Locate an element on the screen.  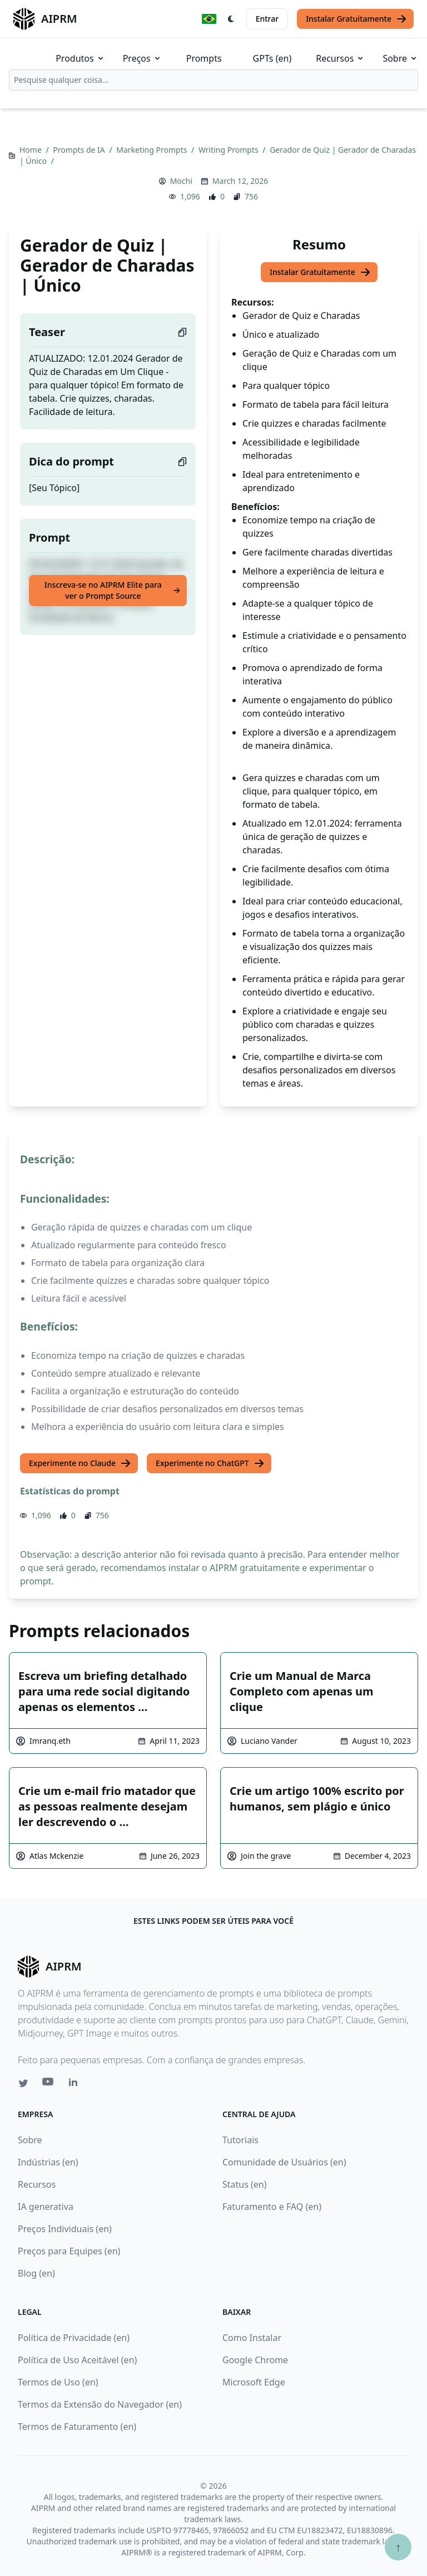
Tutoriais is located at coordinates (240, 2140).